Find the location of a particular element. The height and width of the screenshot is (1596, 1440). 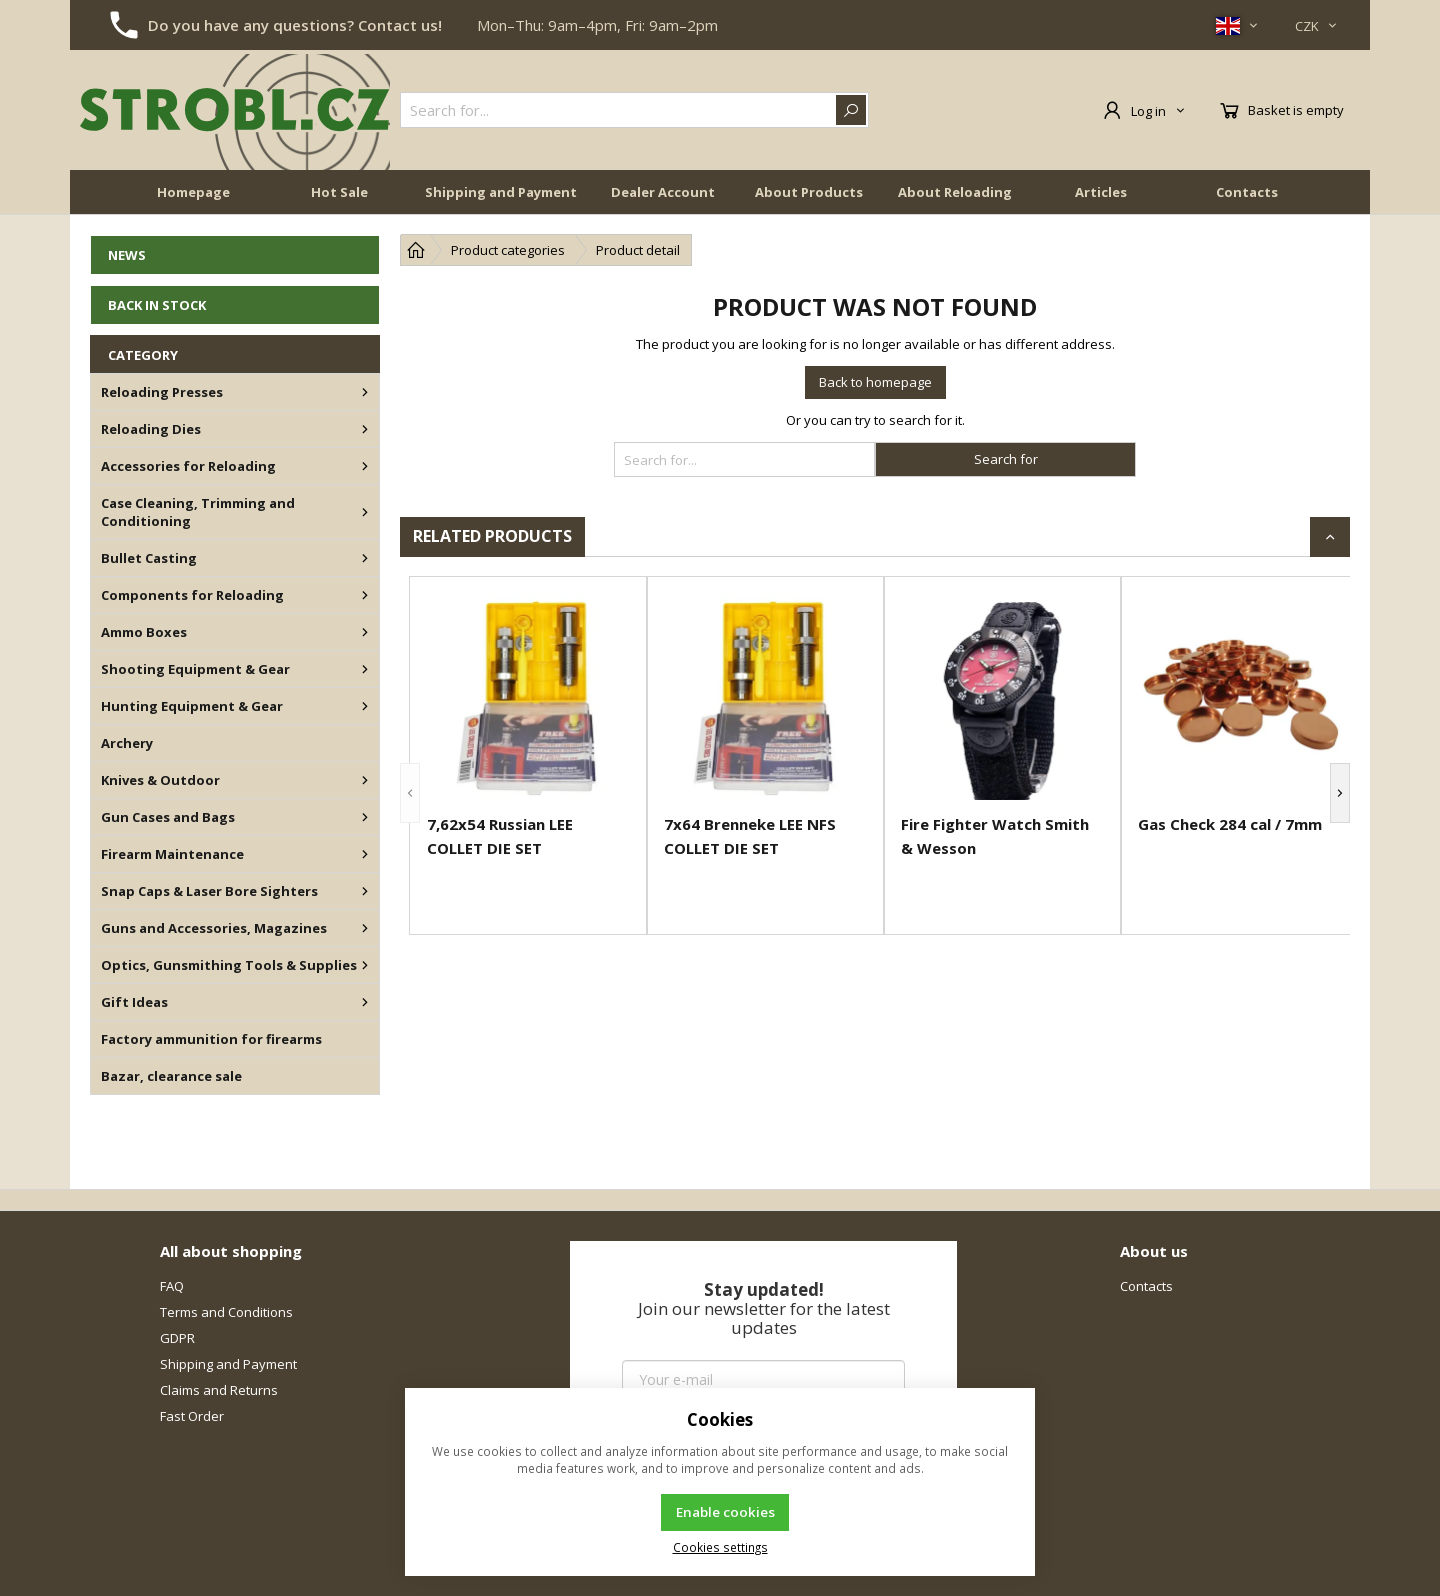

[Knives & Outdoor] is located at coordinates (365, 780).